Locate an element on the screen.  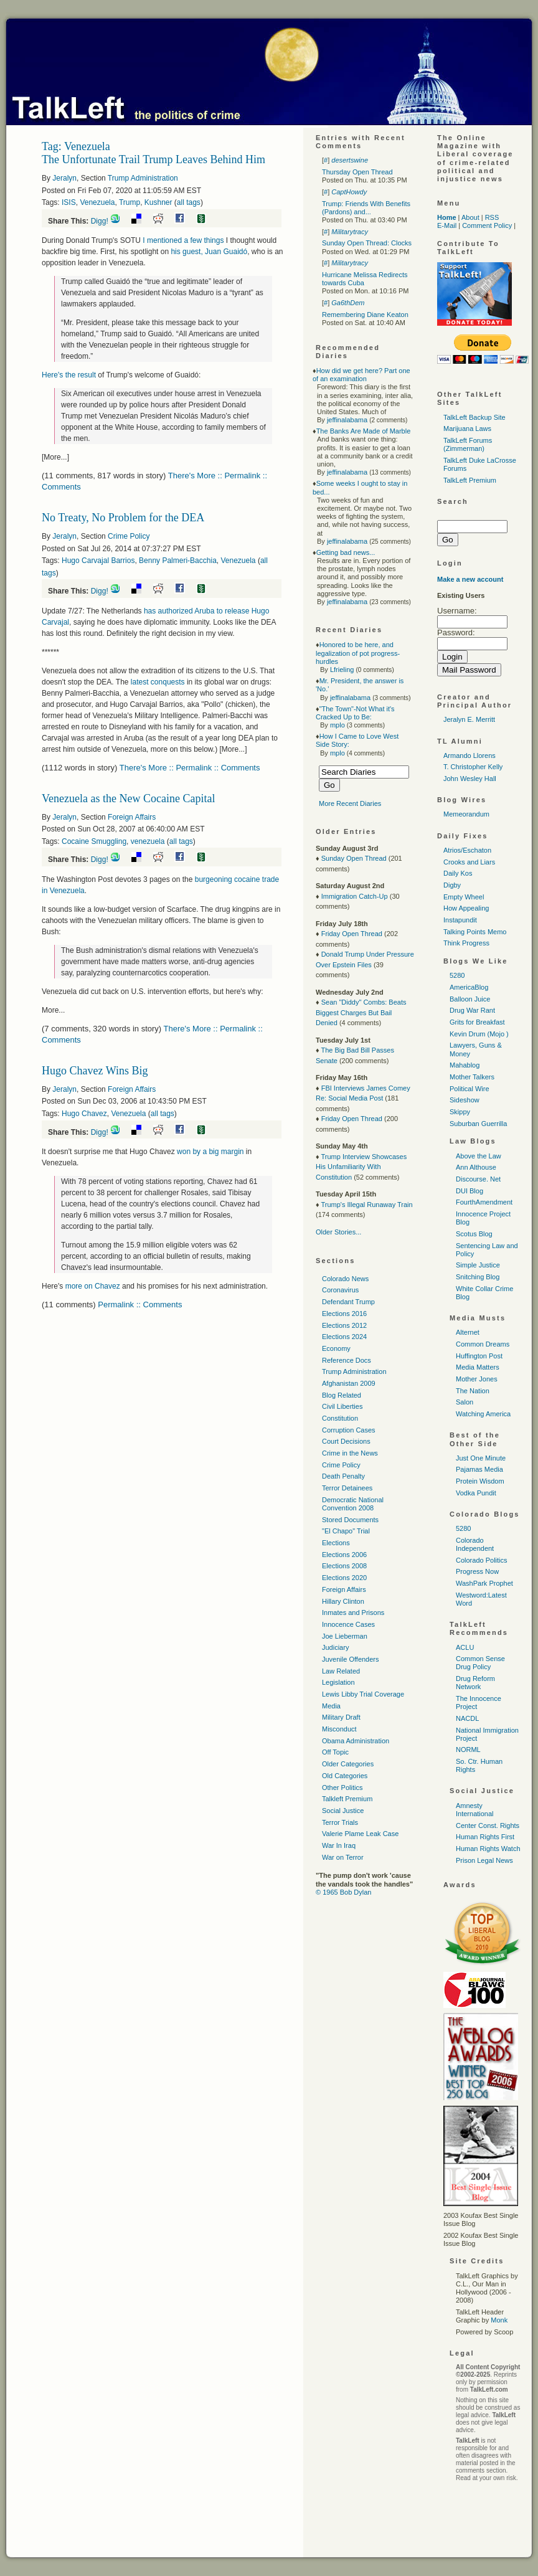
AmericaBlog is located at coordinates (469, 987).